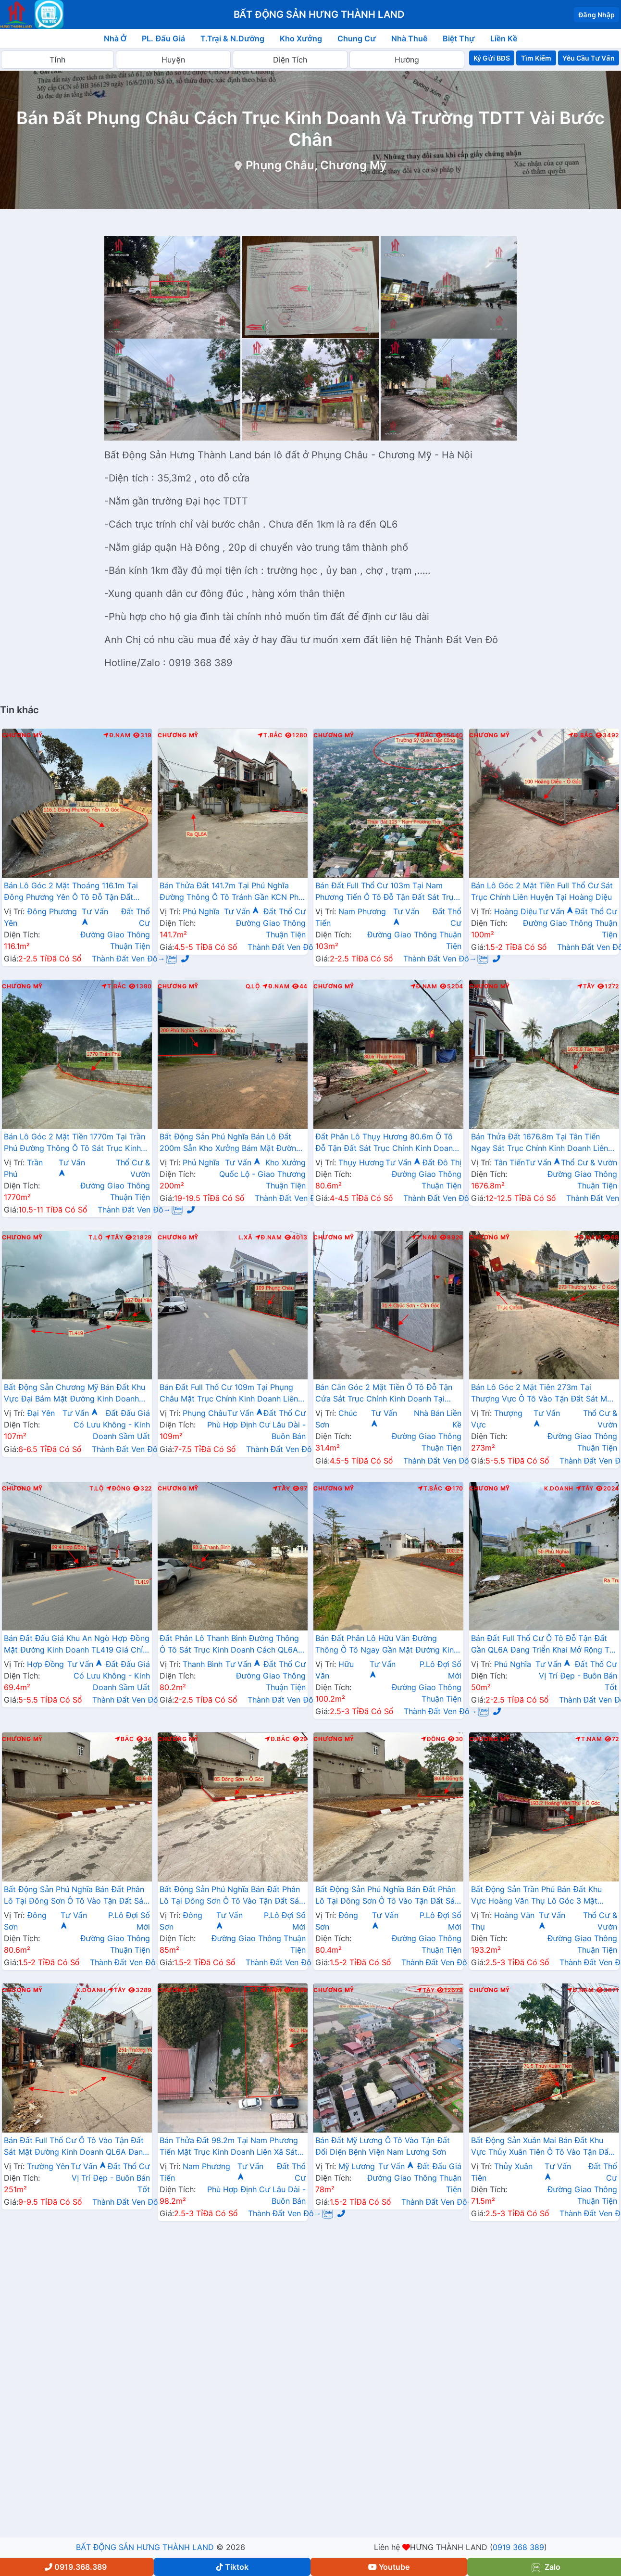 Image resolution: width=621 pixels, height=2576 pixels. Describe the element at coordinates (386, 1644) in the screenshot. I see `Bán Đất Phân Lô Hữu Văn Đường Thông Ô Tô Ngay Gần Mặt Đường Kinh Doanh Nguyễn Văn Trỗi` at that location.